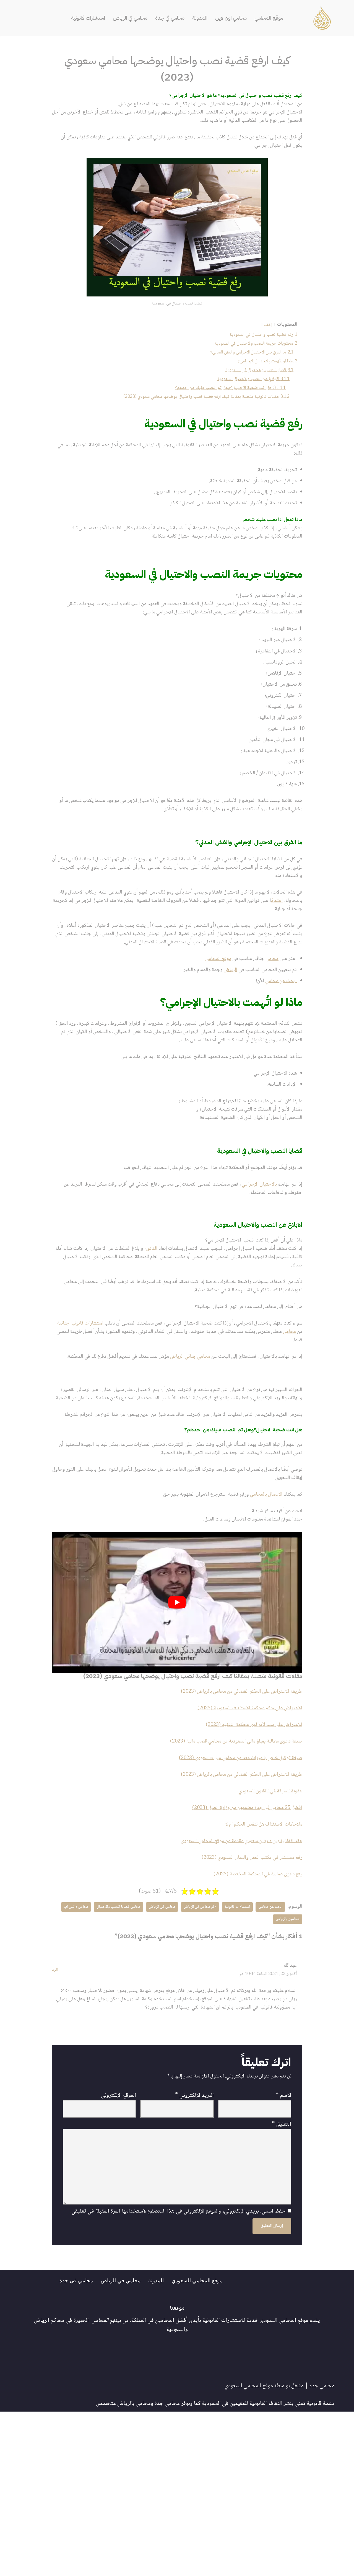  I want to click on محامي جدة, so click(322, 2550).